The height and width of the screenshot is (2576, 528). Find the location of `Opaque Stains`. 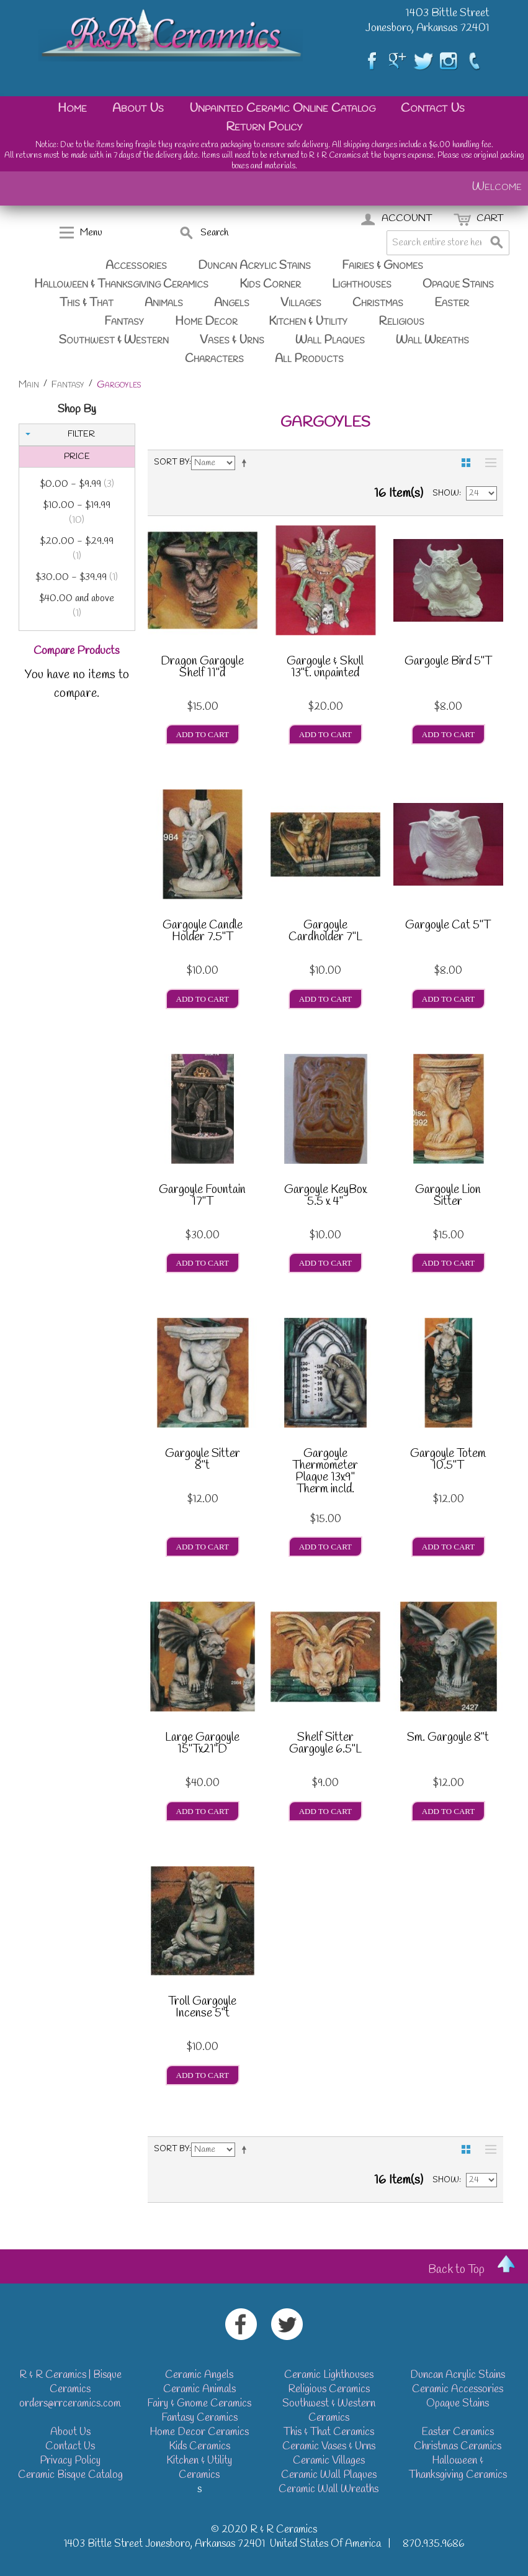

Opaque Stains is located at coordinates (458, 284).